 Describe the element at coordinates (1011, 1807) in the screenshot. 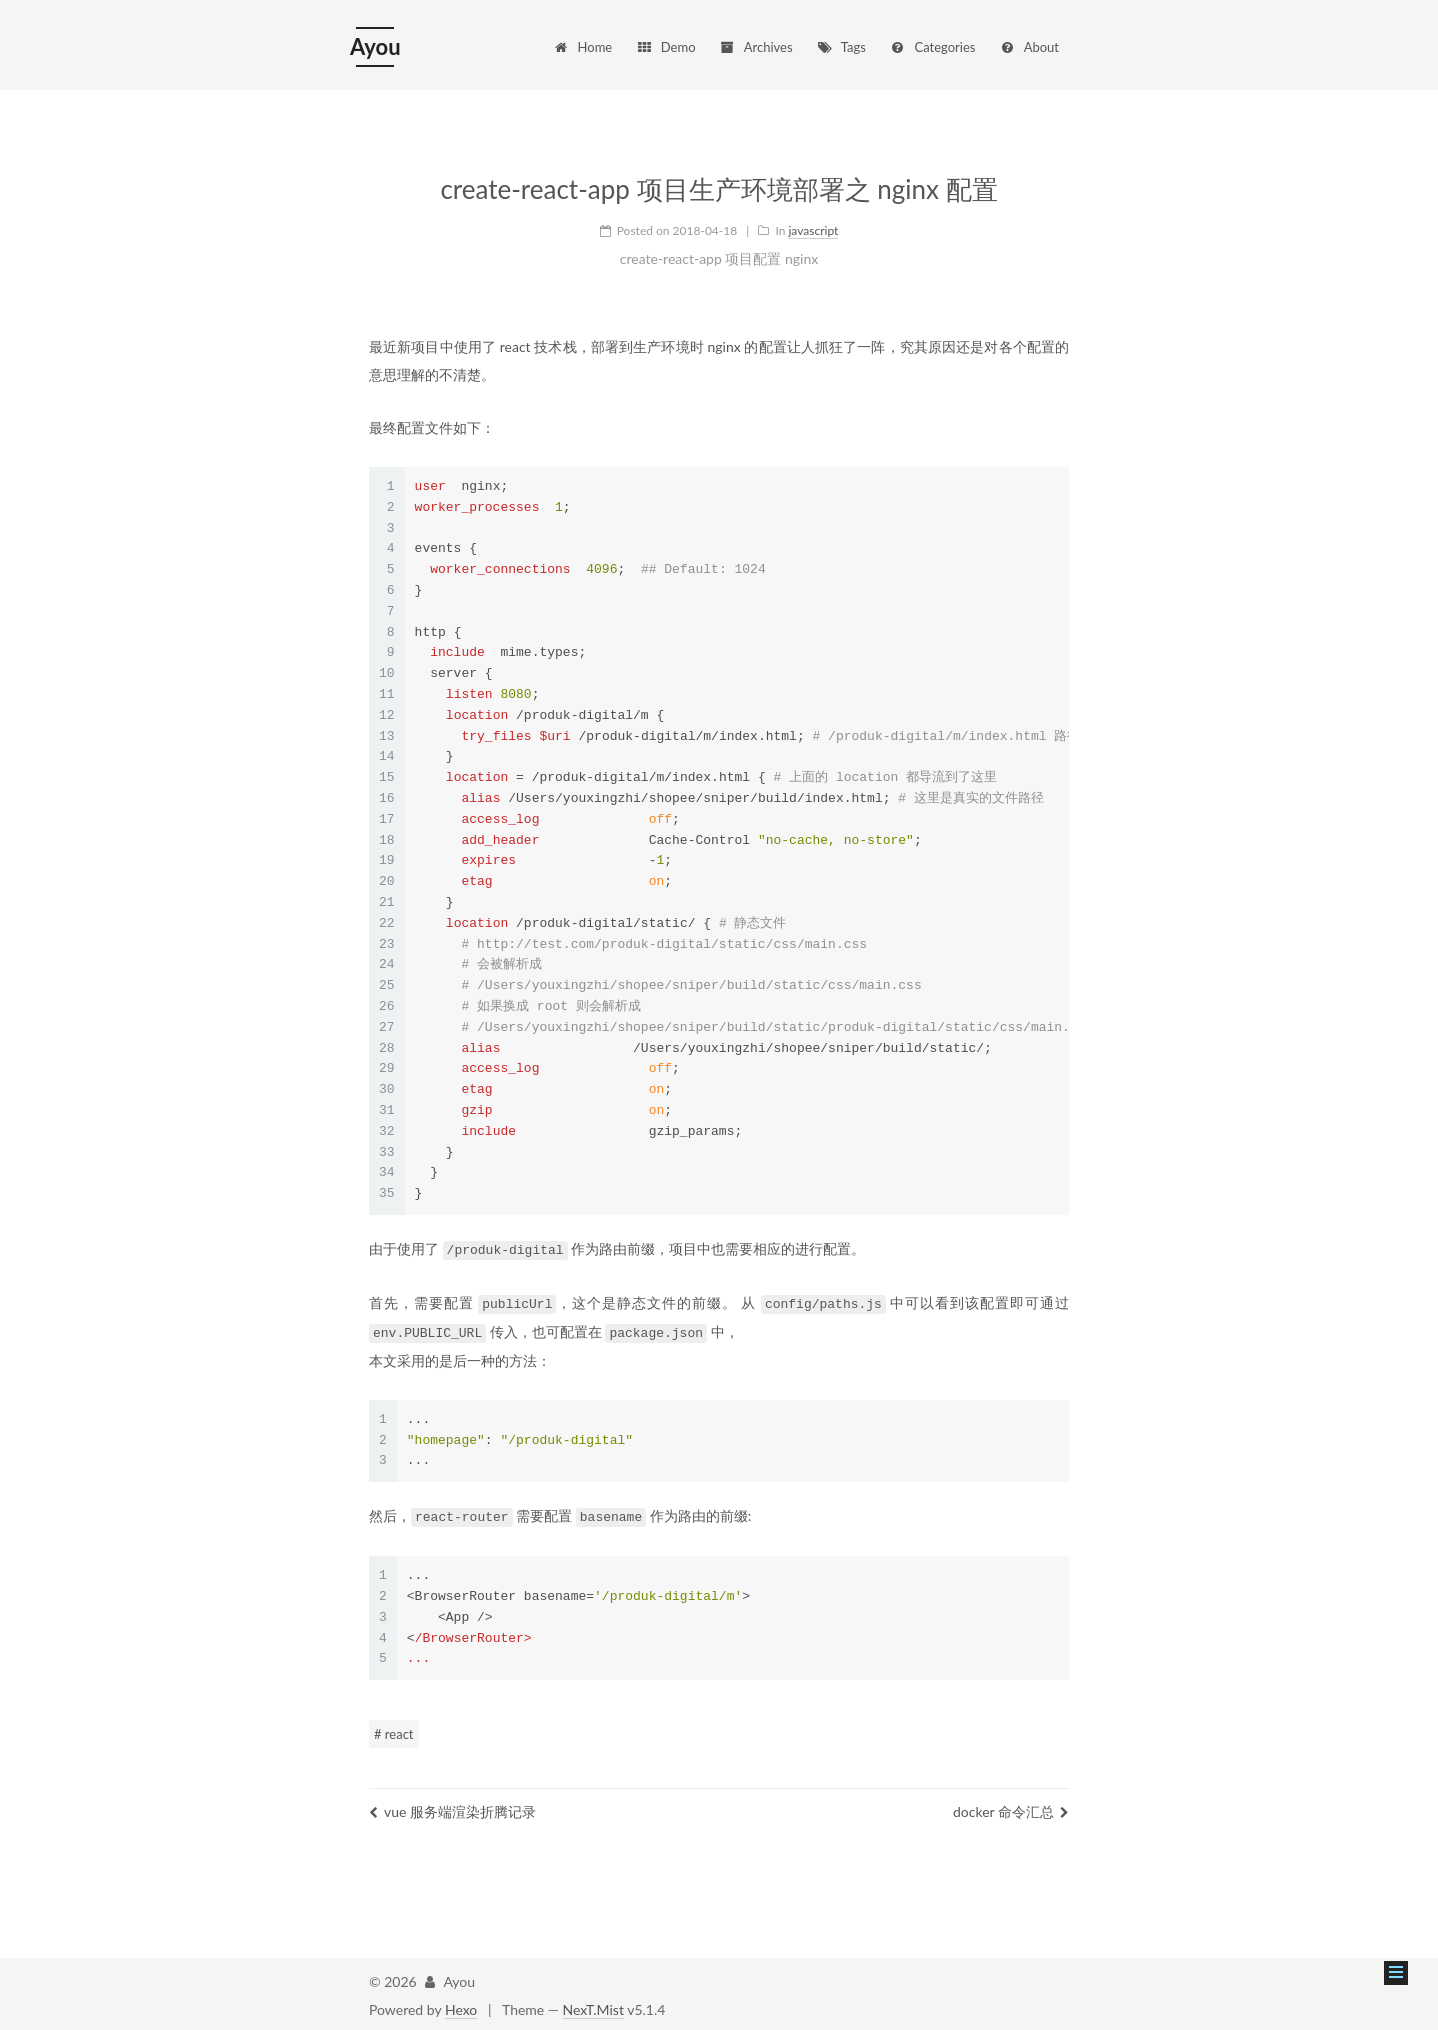

I see `docker 命令汇总` at that location.